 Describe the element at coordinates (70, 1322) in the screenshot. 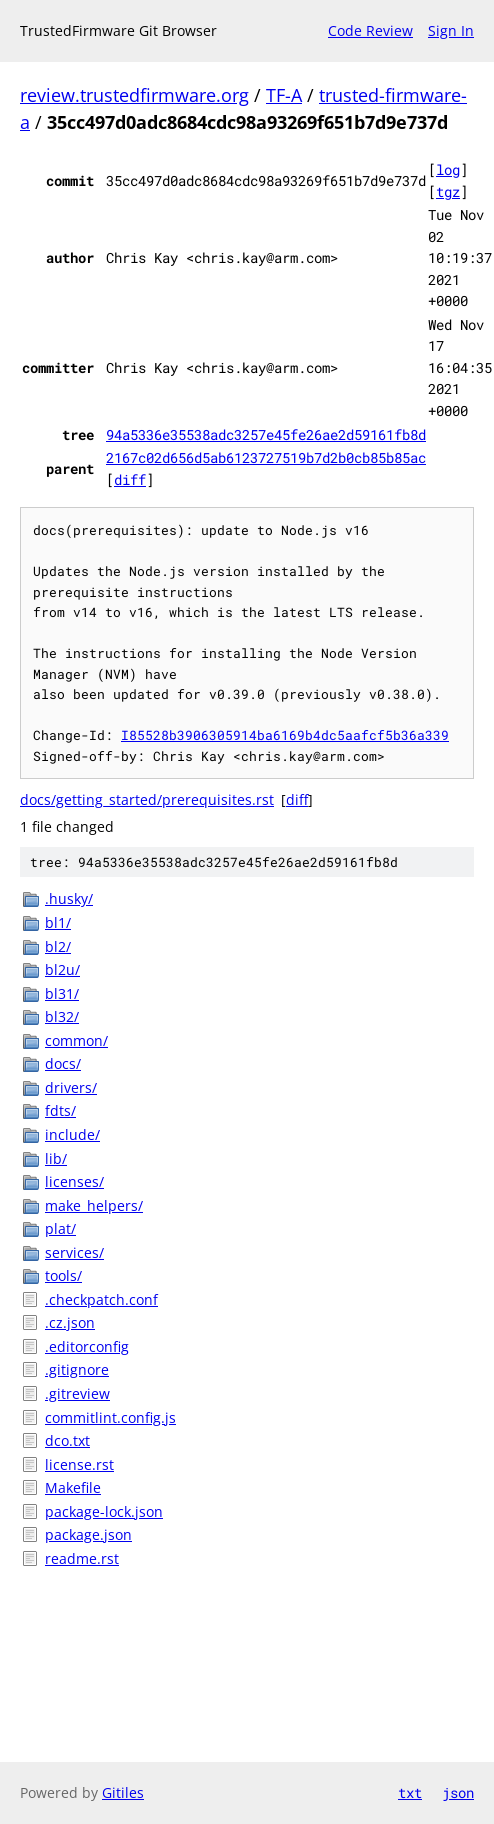

I see `.cz.json` at that location.